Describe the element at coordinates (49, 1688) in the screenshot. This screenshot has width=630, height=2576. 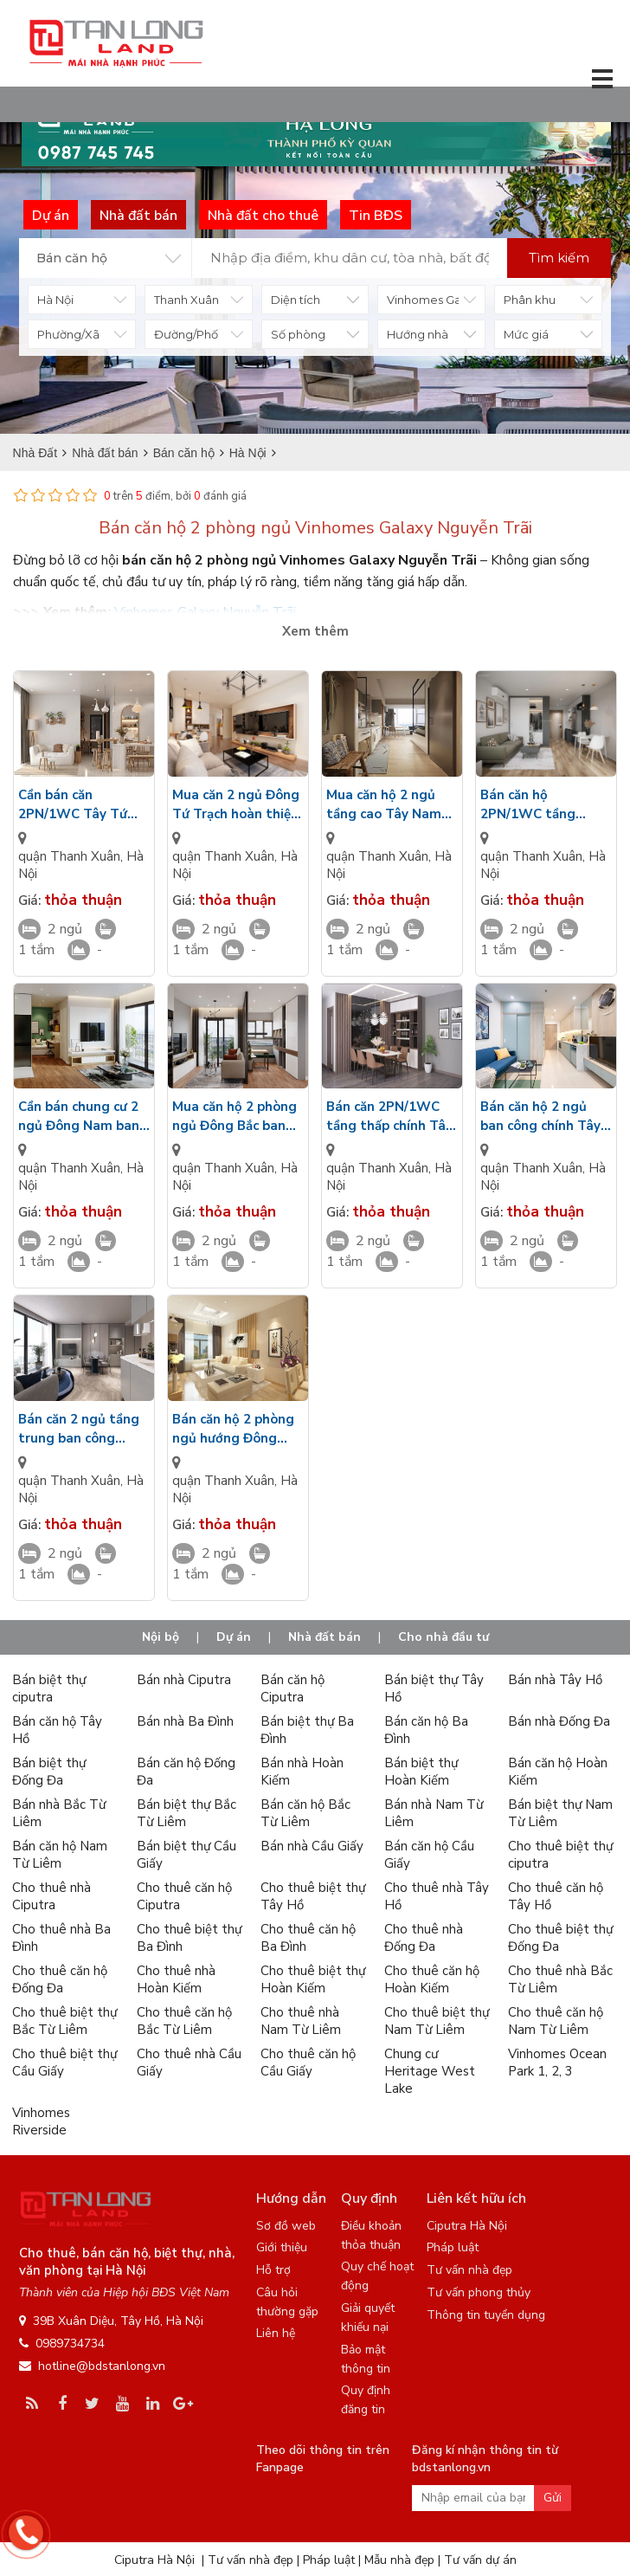
I see `Bán biệt thự ciputra` at that location.